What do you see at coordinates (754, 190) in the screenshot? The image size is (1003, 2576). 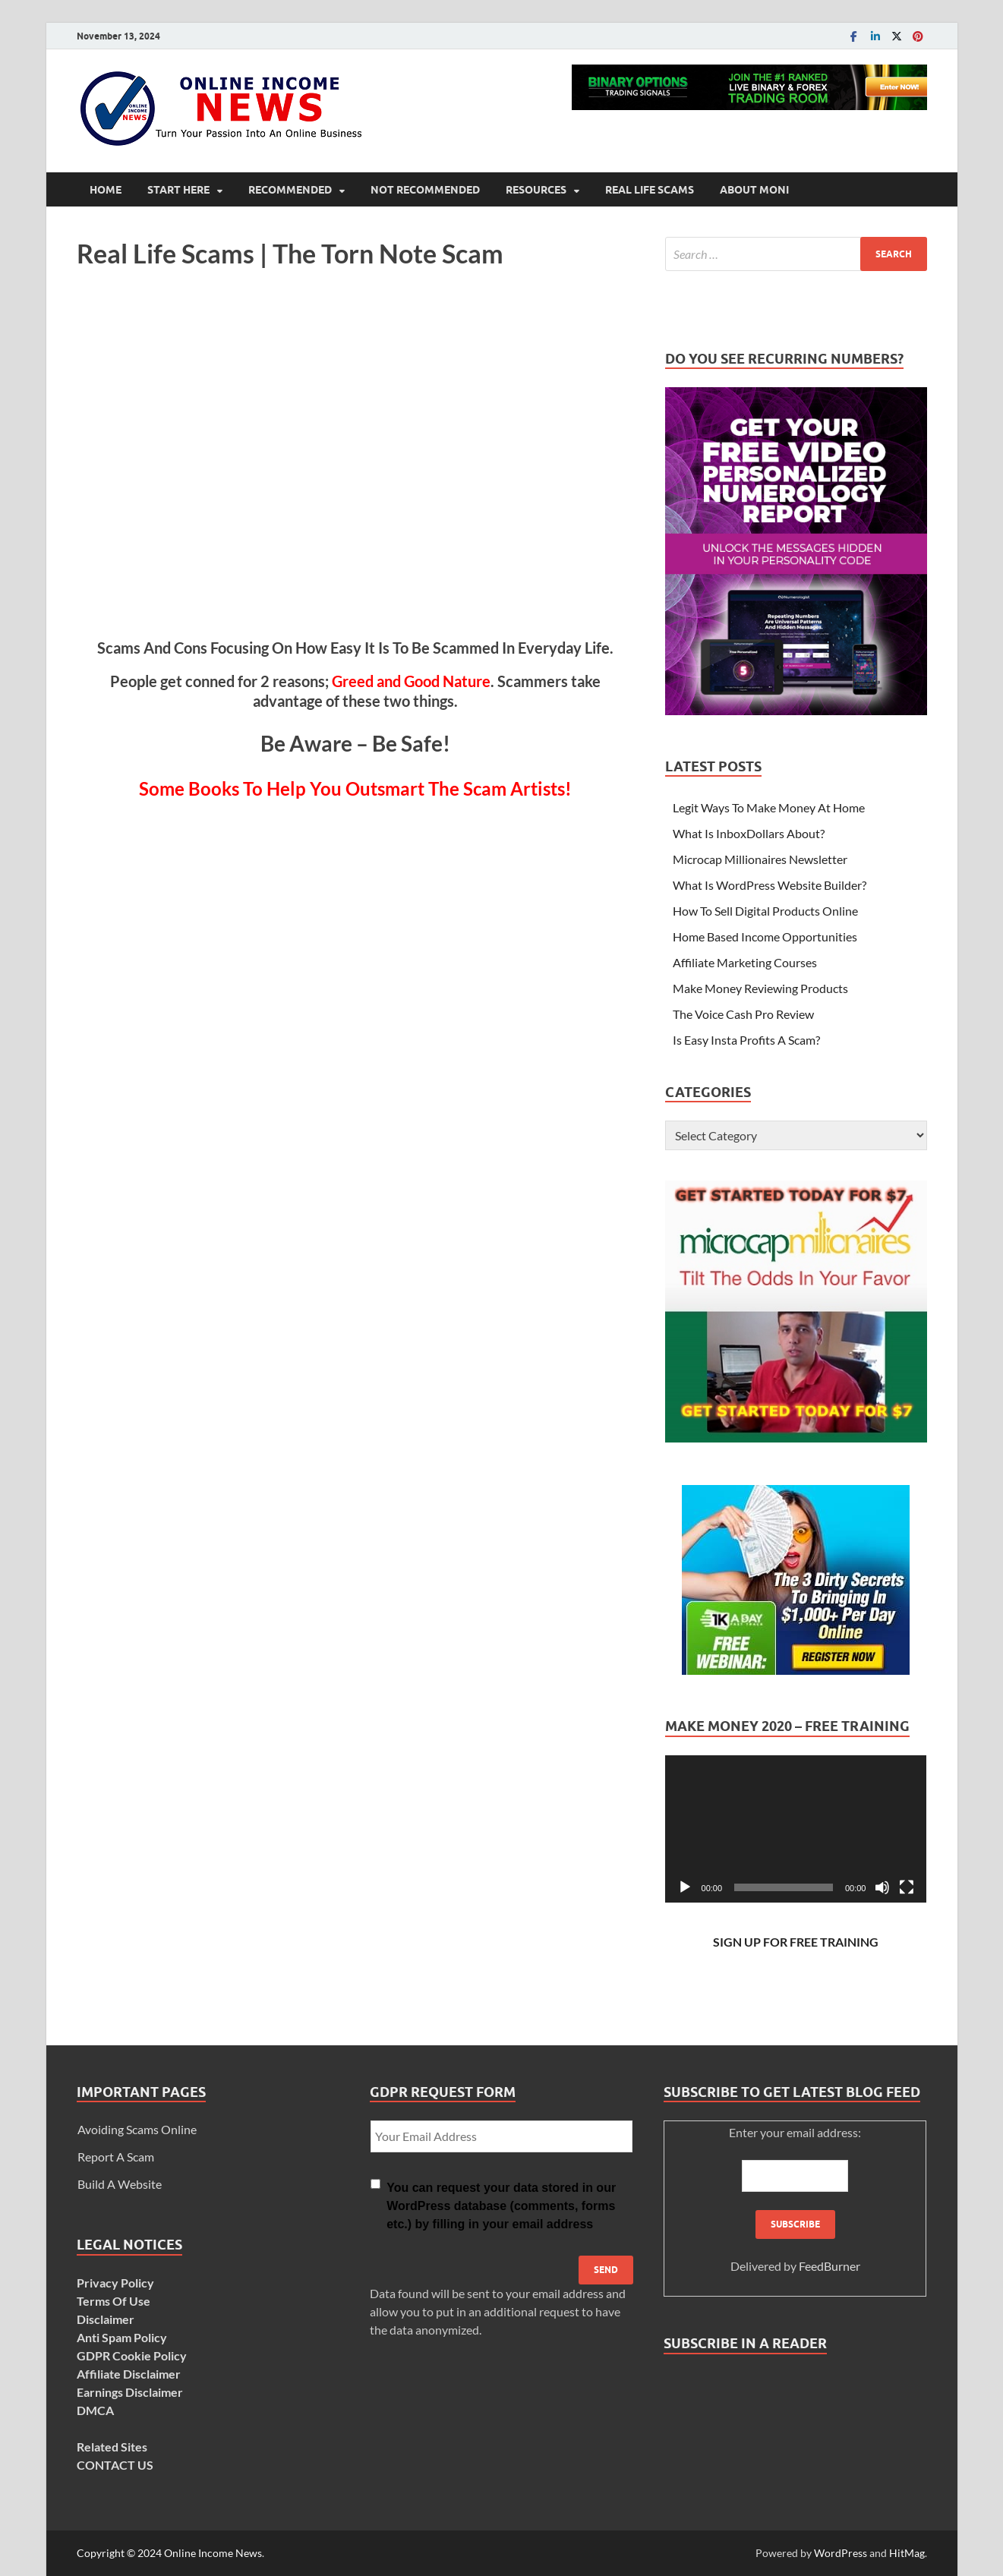 I see `About Moni` at bounding box center [754, 190].